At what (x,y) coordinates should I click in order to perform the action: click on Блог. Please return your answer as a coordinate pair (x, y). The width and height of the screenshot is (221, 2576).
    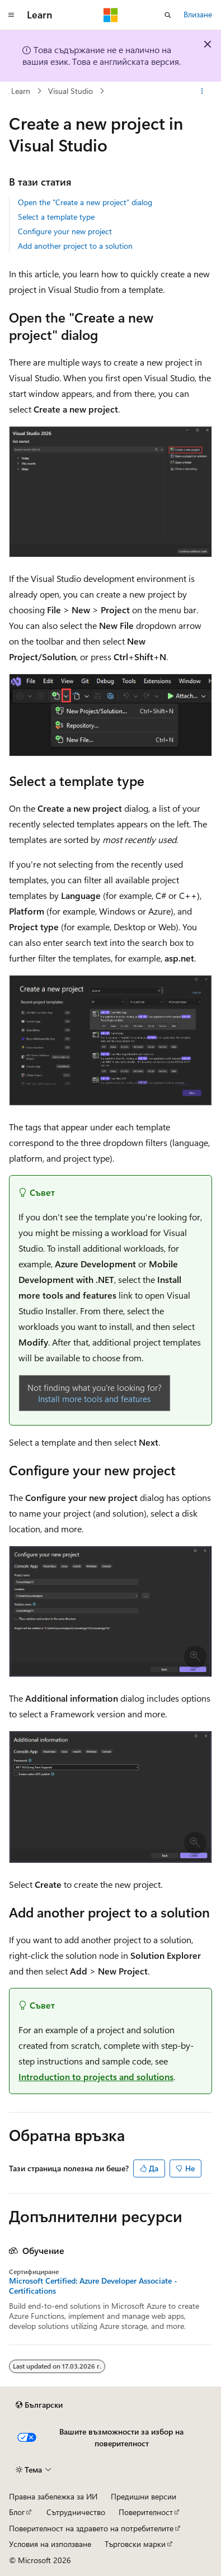
    Looking at the image, I should click on (17, 2512).